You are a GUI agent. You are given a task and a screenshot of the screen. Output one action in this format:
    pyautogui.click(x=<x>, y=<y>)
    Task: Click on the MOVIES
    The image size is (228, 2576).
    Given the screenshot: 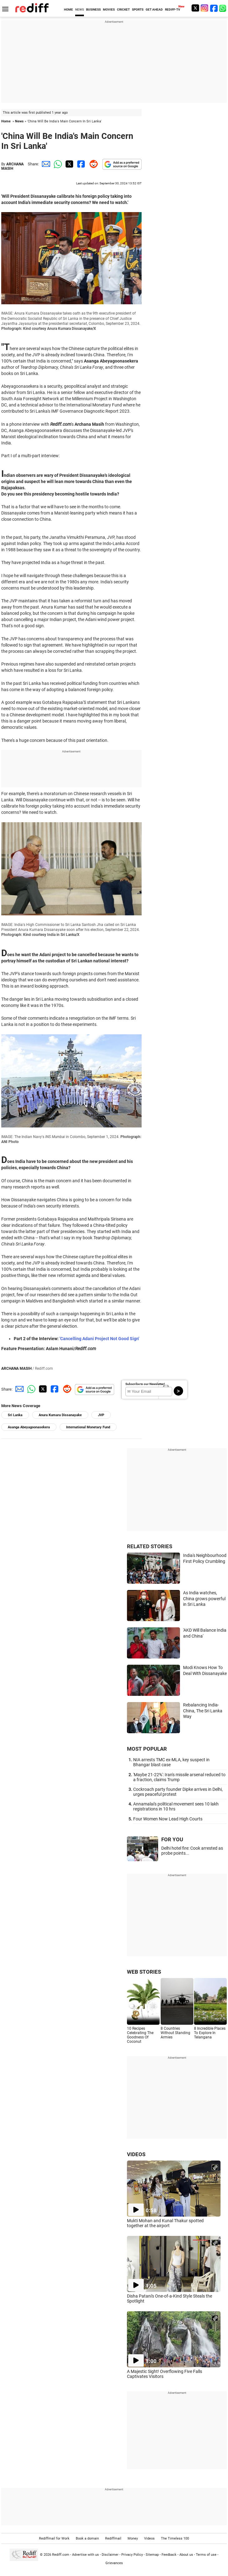 What is the action you would take?
    pyautogui.click(x=109, y=9)
    